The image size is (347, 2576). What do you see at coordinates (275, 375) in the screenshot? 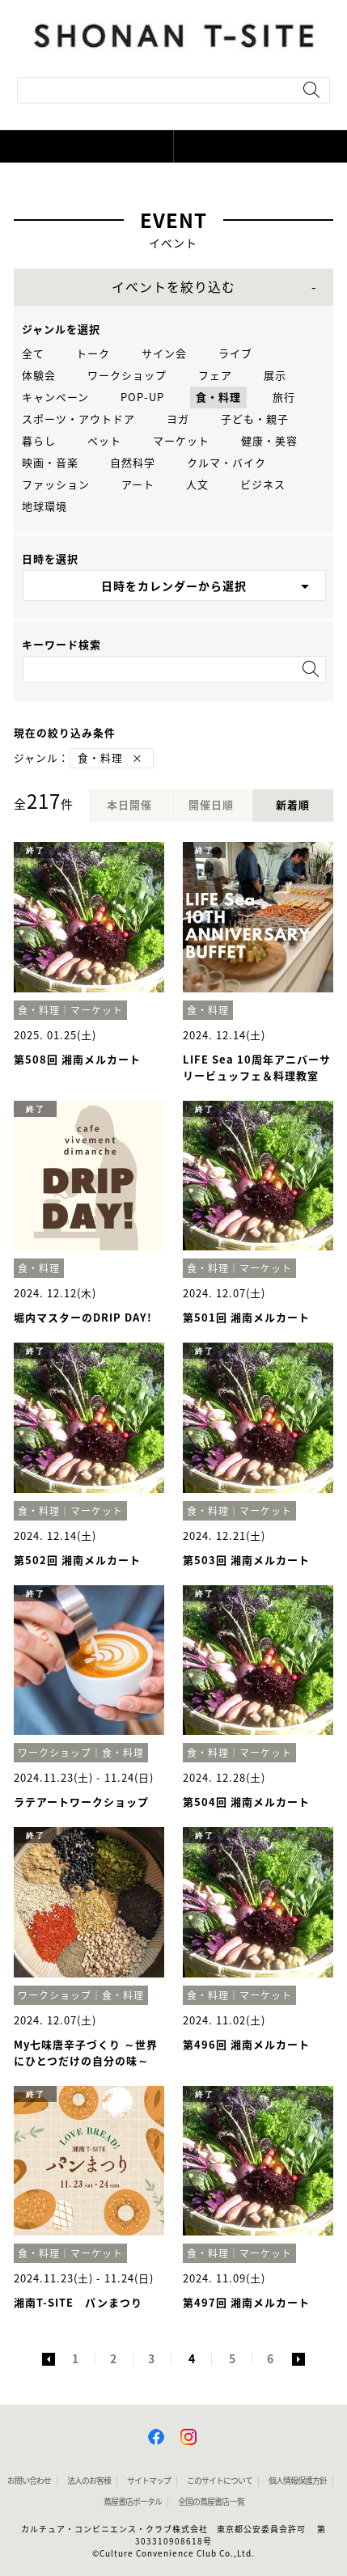
I see `展示` at bounding box center [275, 375].